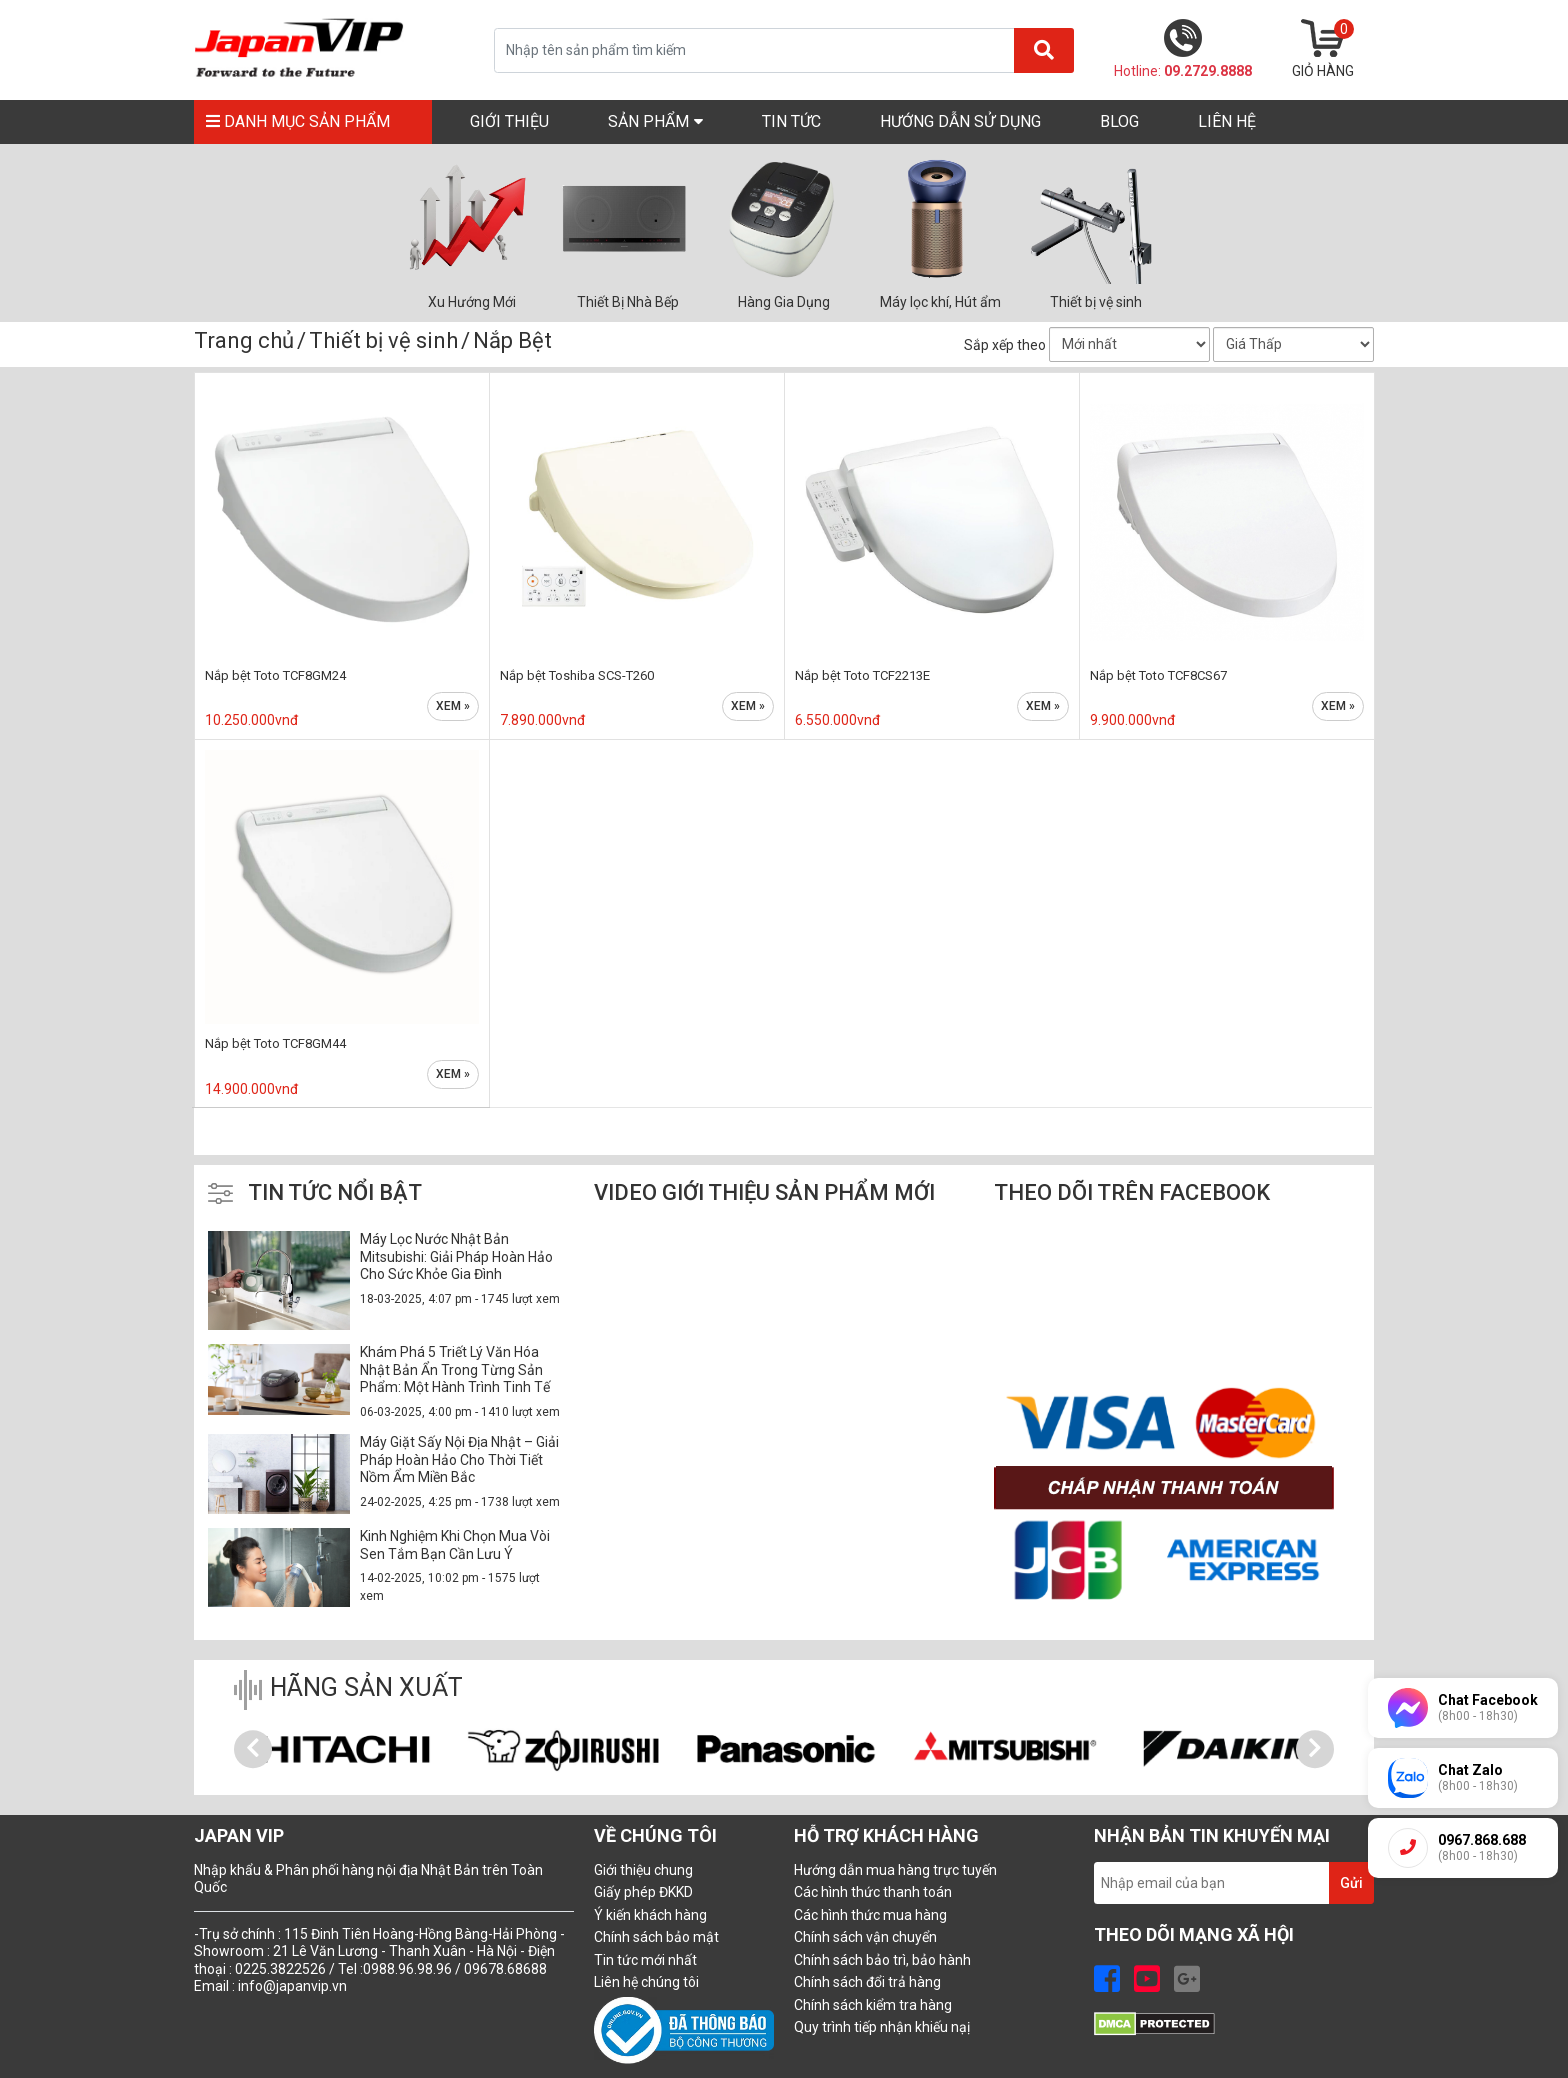 The height and width of the screenshot is (2078, 1568). What do you see at coordinates (867, 1982) in the screenshot?
I see `Chính sách đổi trả hàng` at bounding box center [867, 1982].